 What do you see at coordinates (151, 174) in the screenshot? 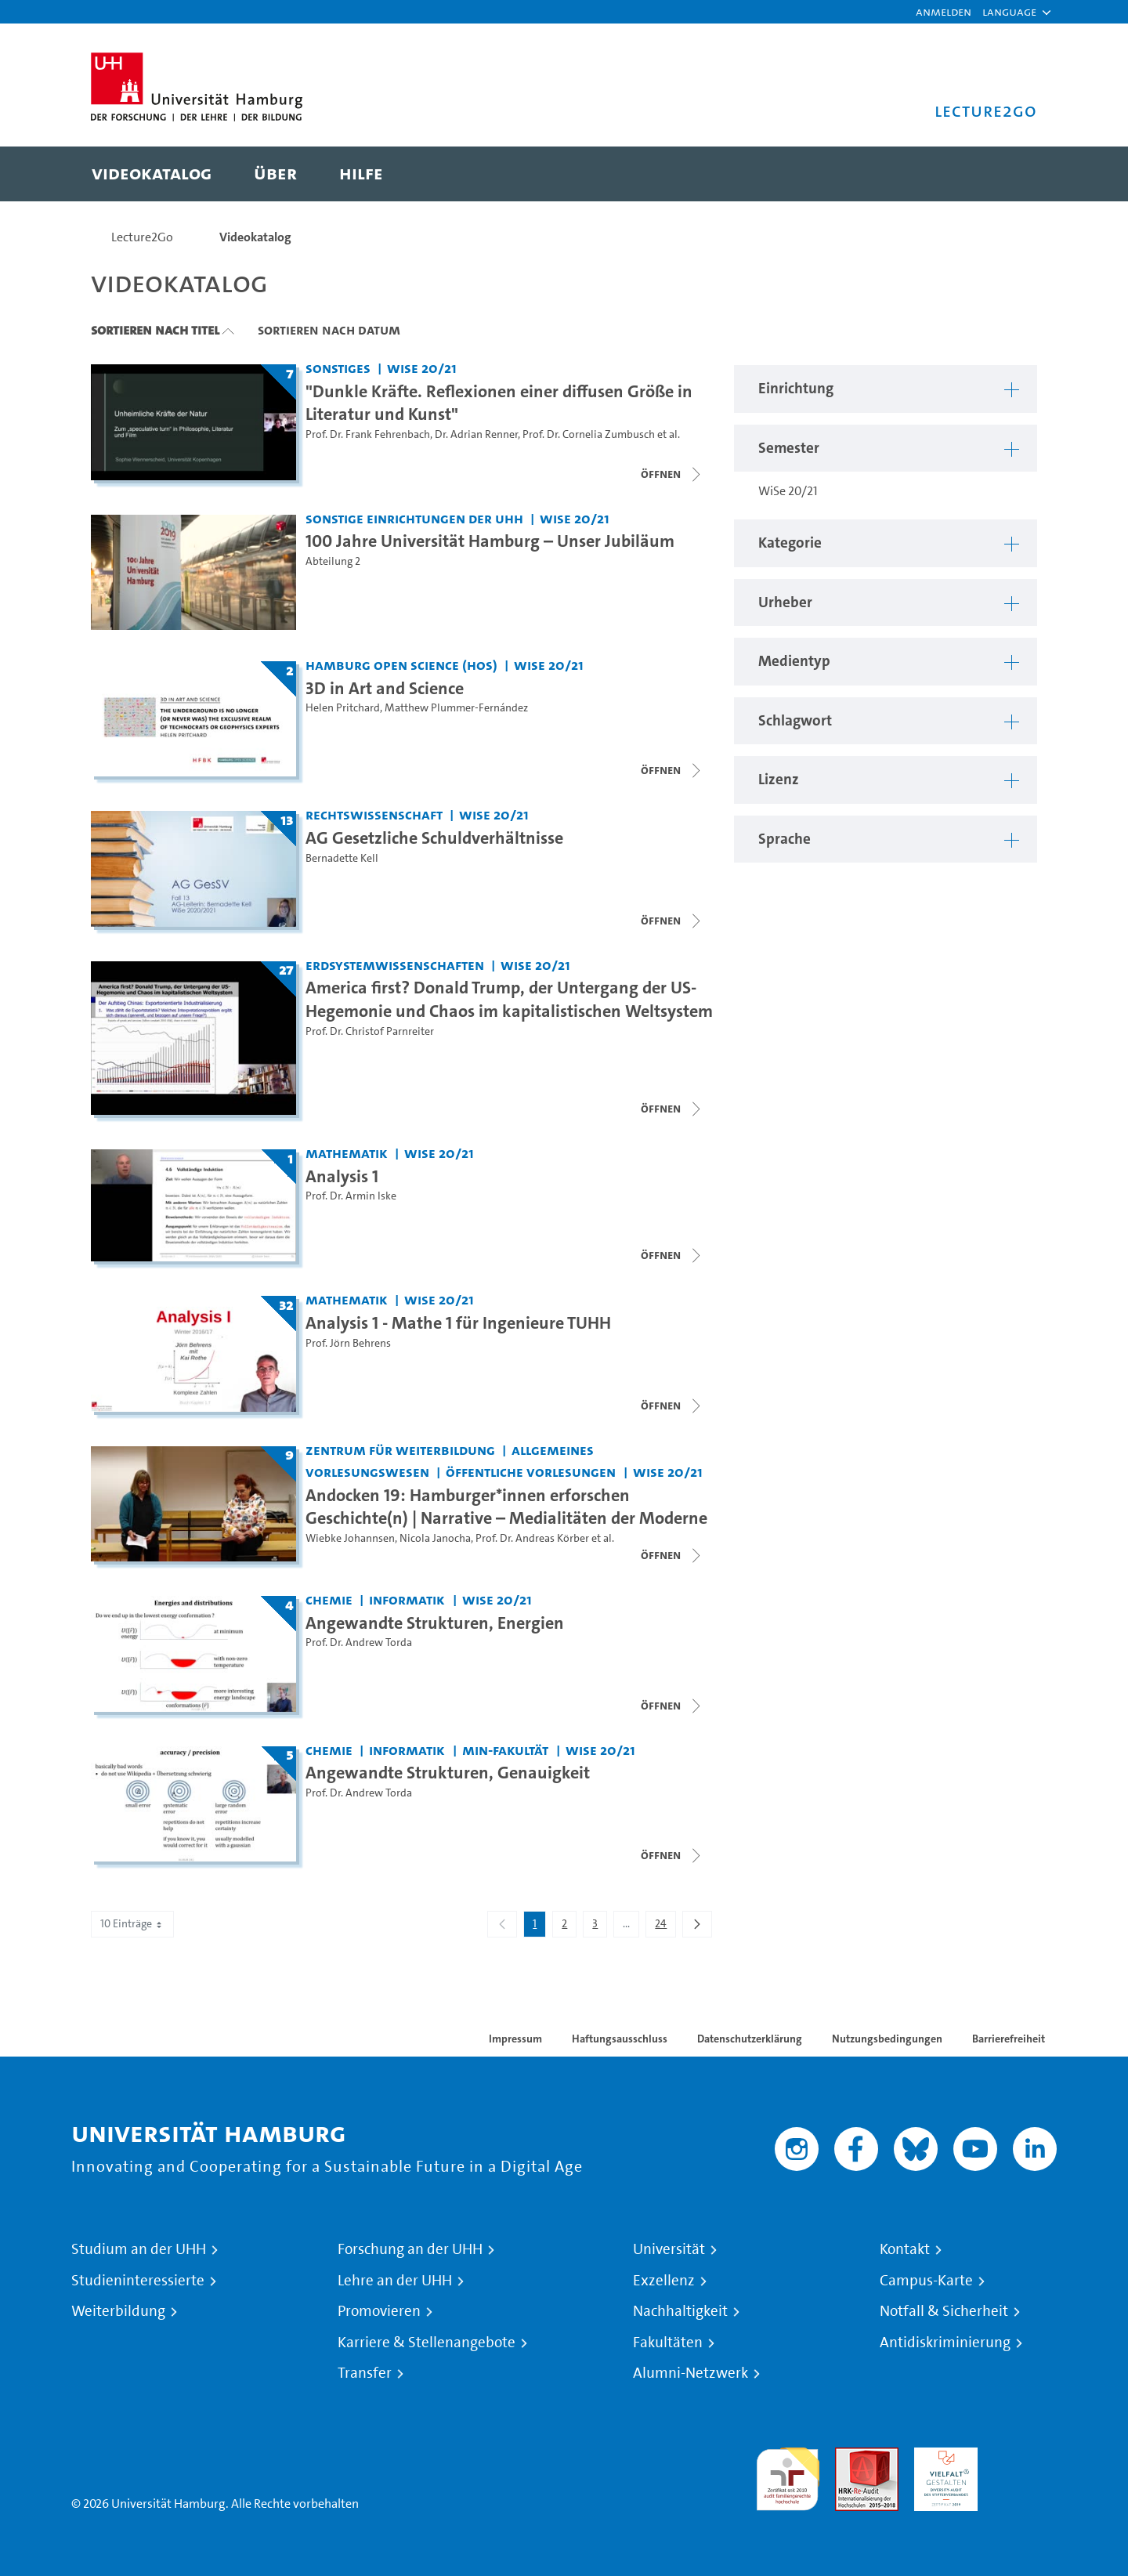
I see `[menuitem]` at bounding box center [151, 174].